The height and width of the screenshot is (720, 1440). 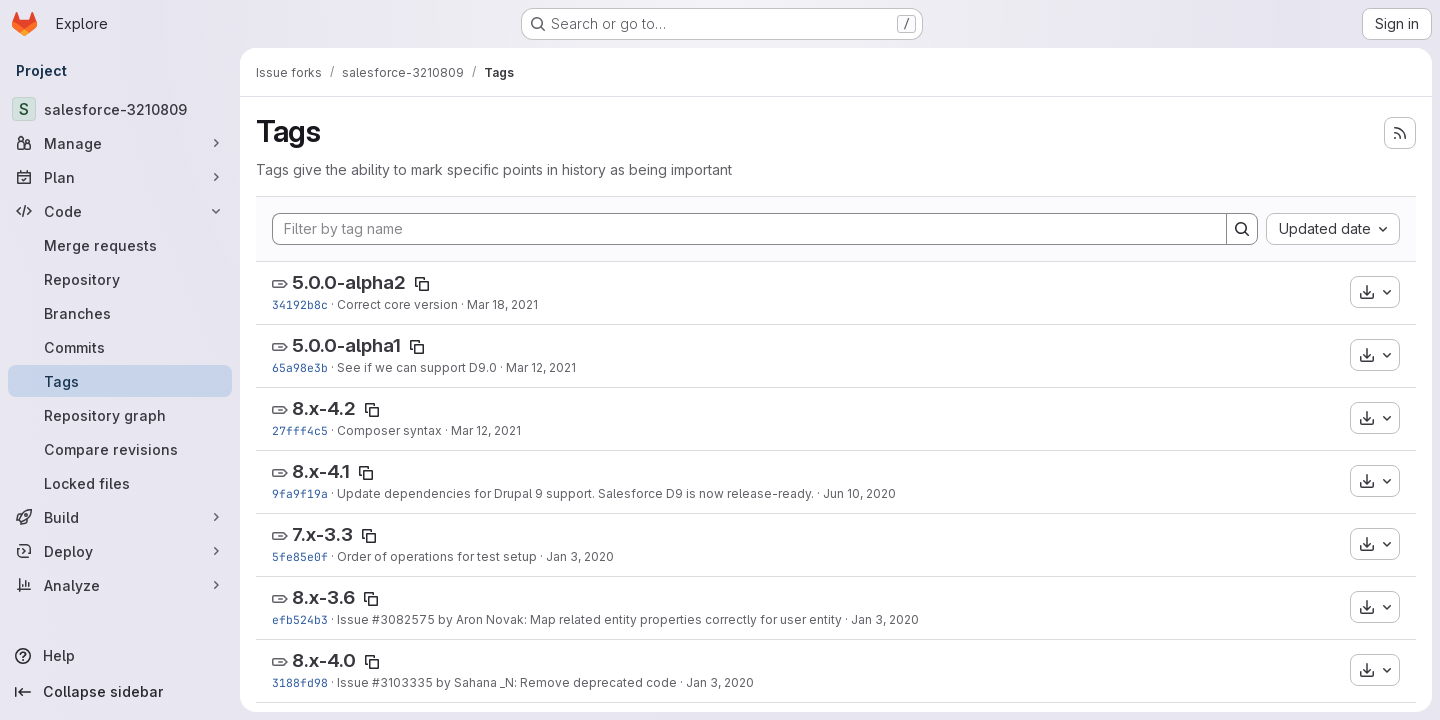 What do you see at coordinates (120, 585) in the screenshot?
I see `[Analyze]` at bounding box center [120, 585].